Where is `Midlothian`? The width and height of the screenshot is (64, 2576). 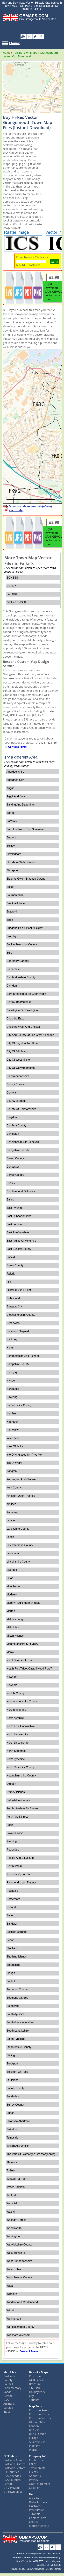
Midlothian is located at coordinates (12, 1627).